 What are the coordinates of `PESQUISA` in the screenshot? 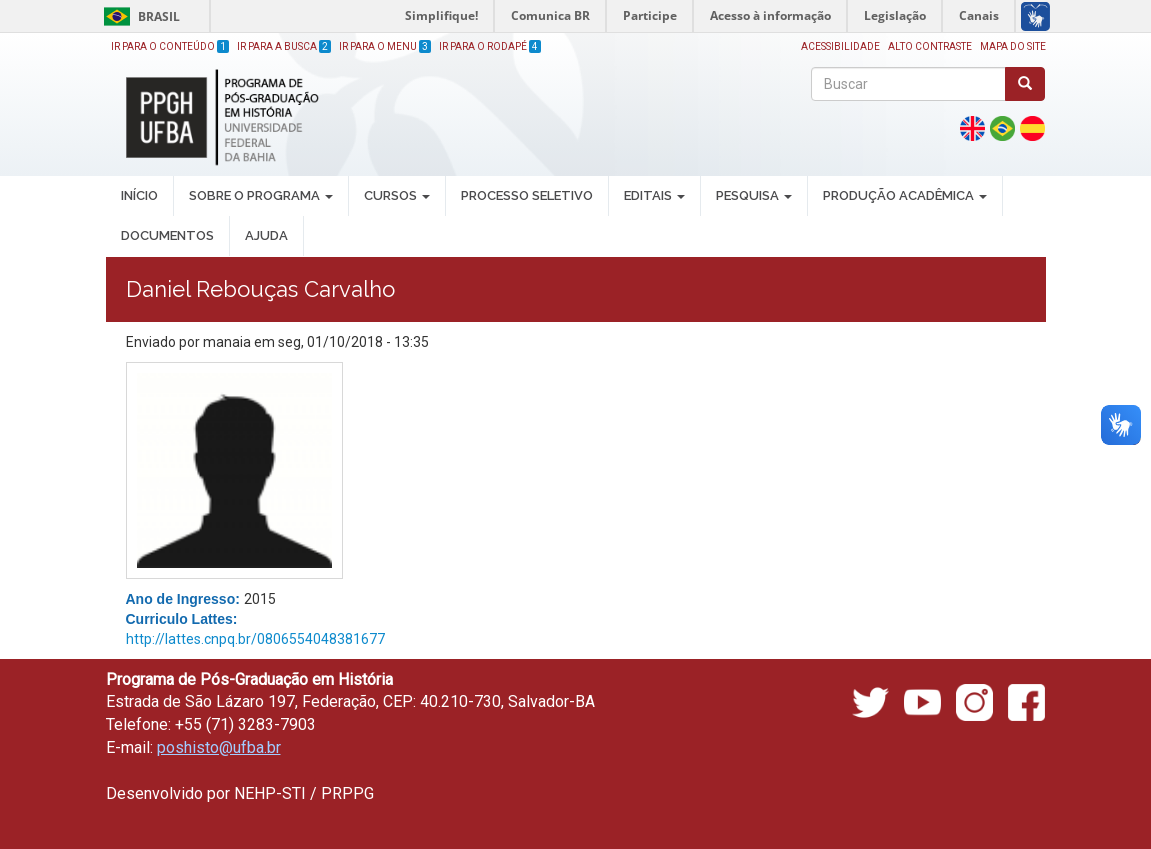 It's located at (754, 195).